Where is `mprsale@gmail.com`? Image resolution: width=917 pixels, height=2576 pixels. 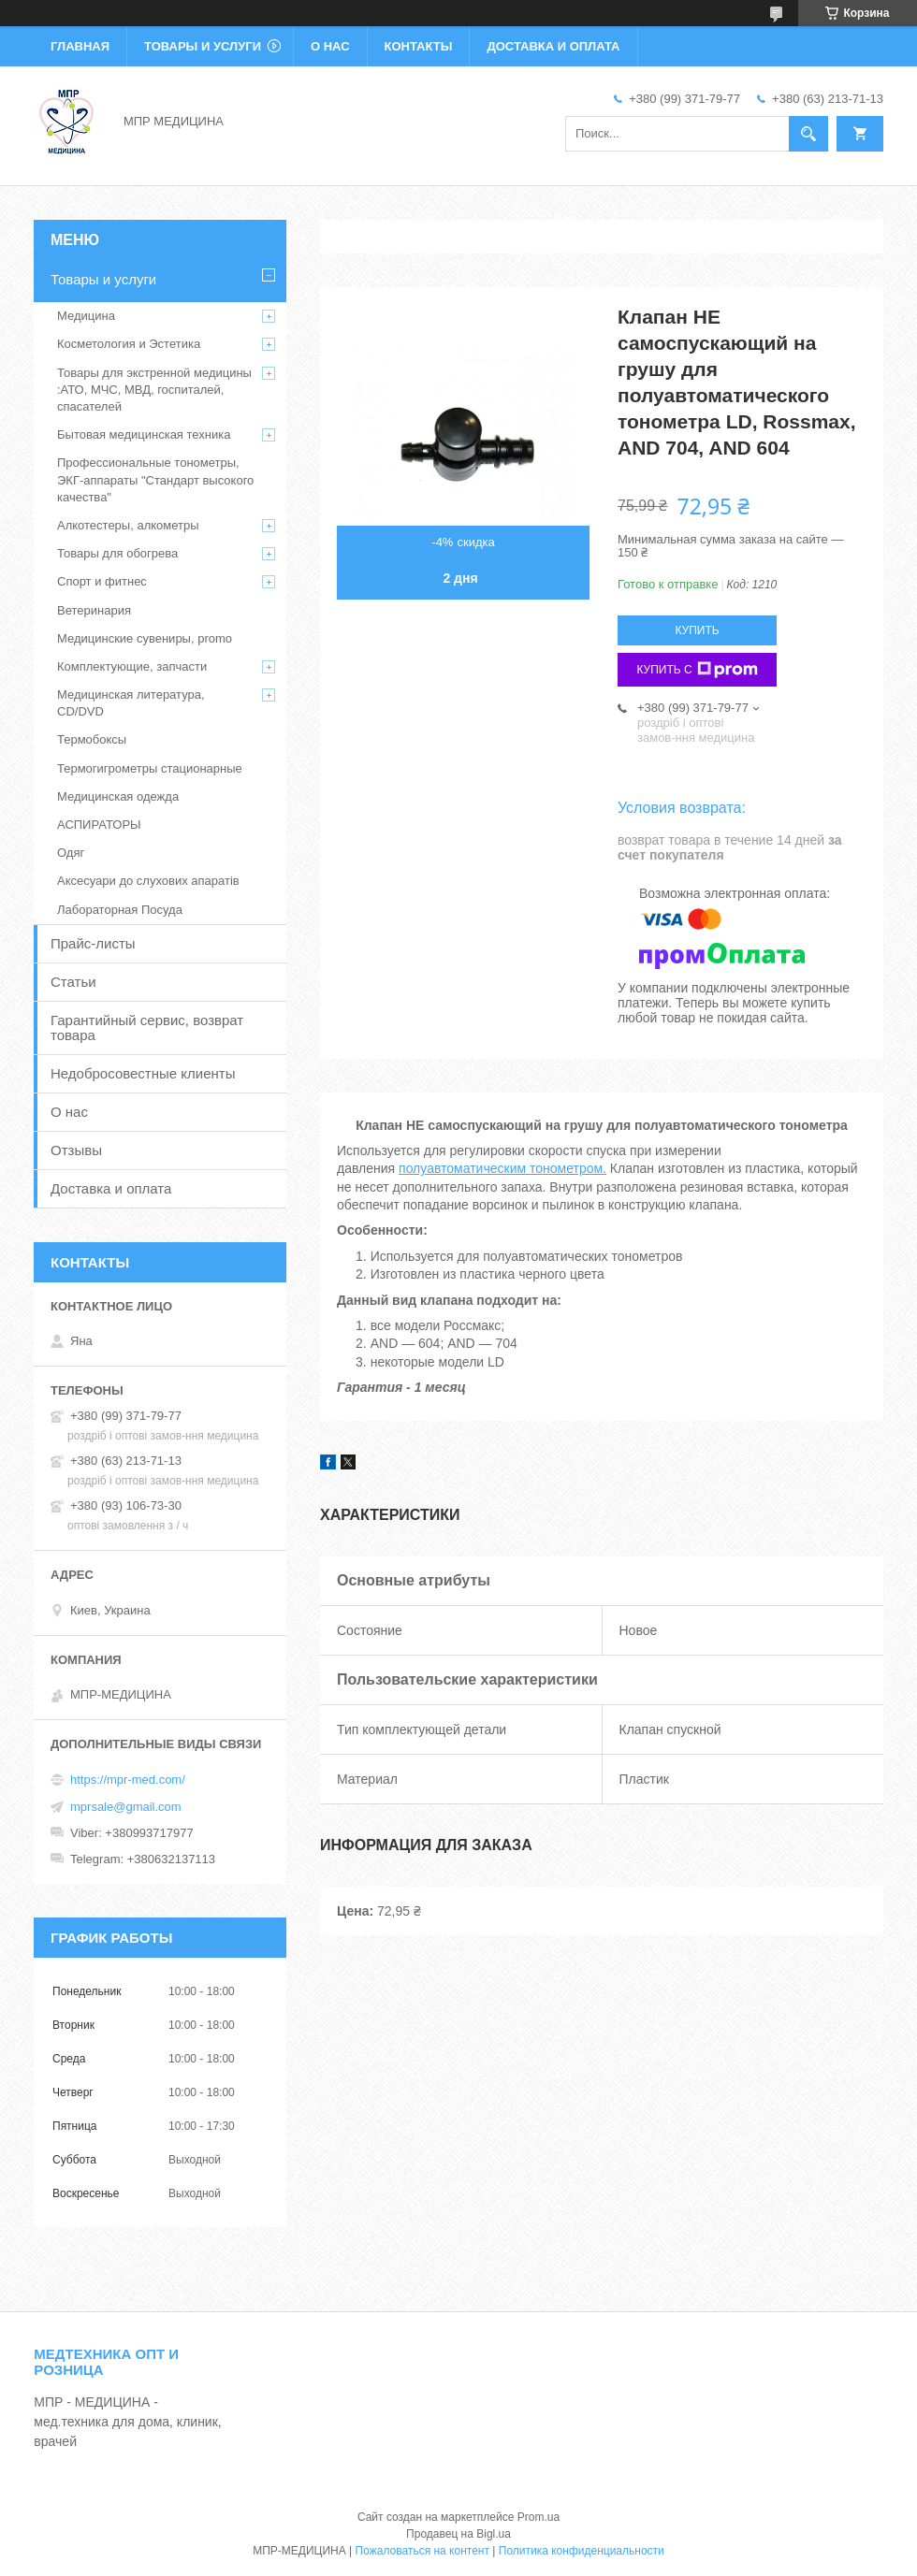 mprsale@gmail.com is located at coordinates (126, 1807).